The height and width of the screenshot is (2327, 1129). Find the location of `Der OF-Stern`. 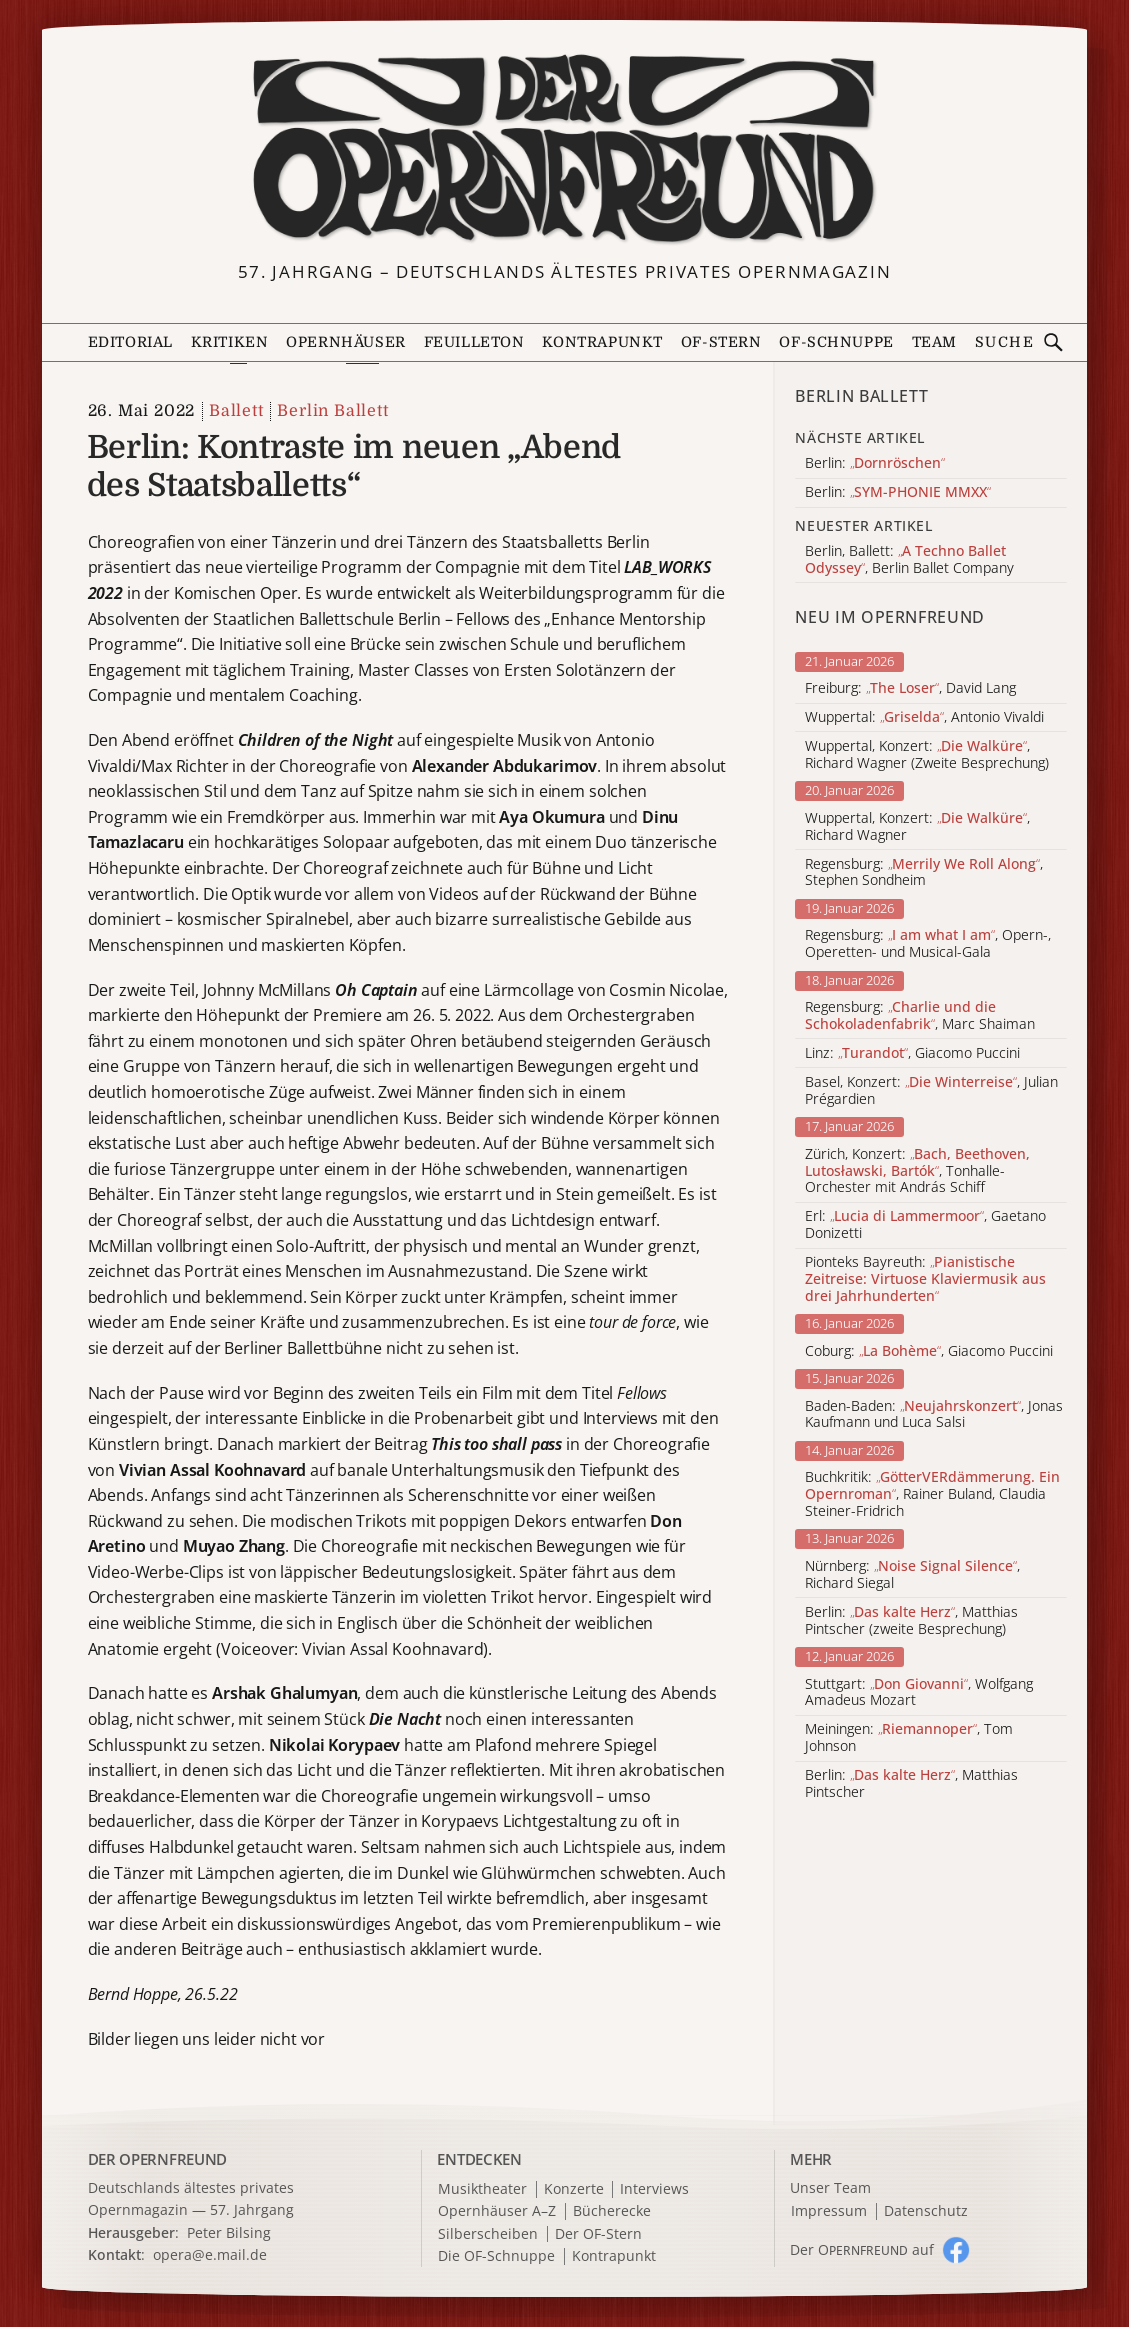

Der OF-Stern is located at coordinates (598, 2234).